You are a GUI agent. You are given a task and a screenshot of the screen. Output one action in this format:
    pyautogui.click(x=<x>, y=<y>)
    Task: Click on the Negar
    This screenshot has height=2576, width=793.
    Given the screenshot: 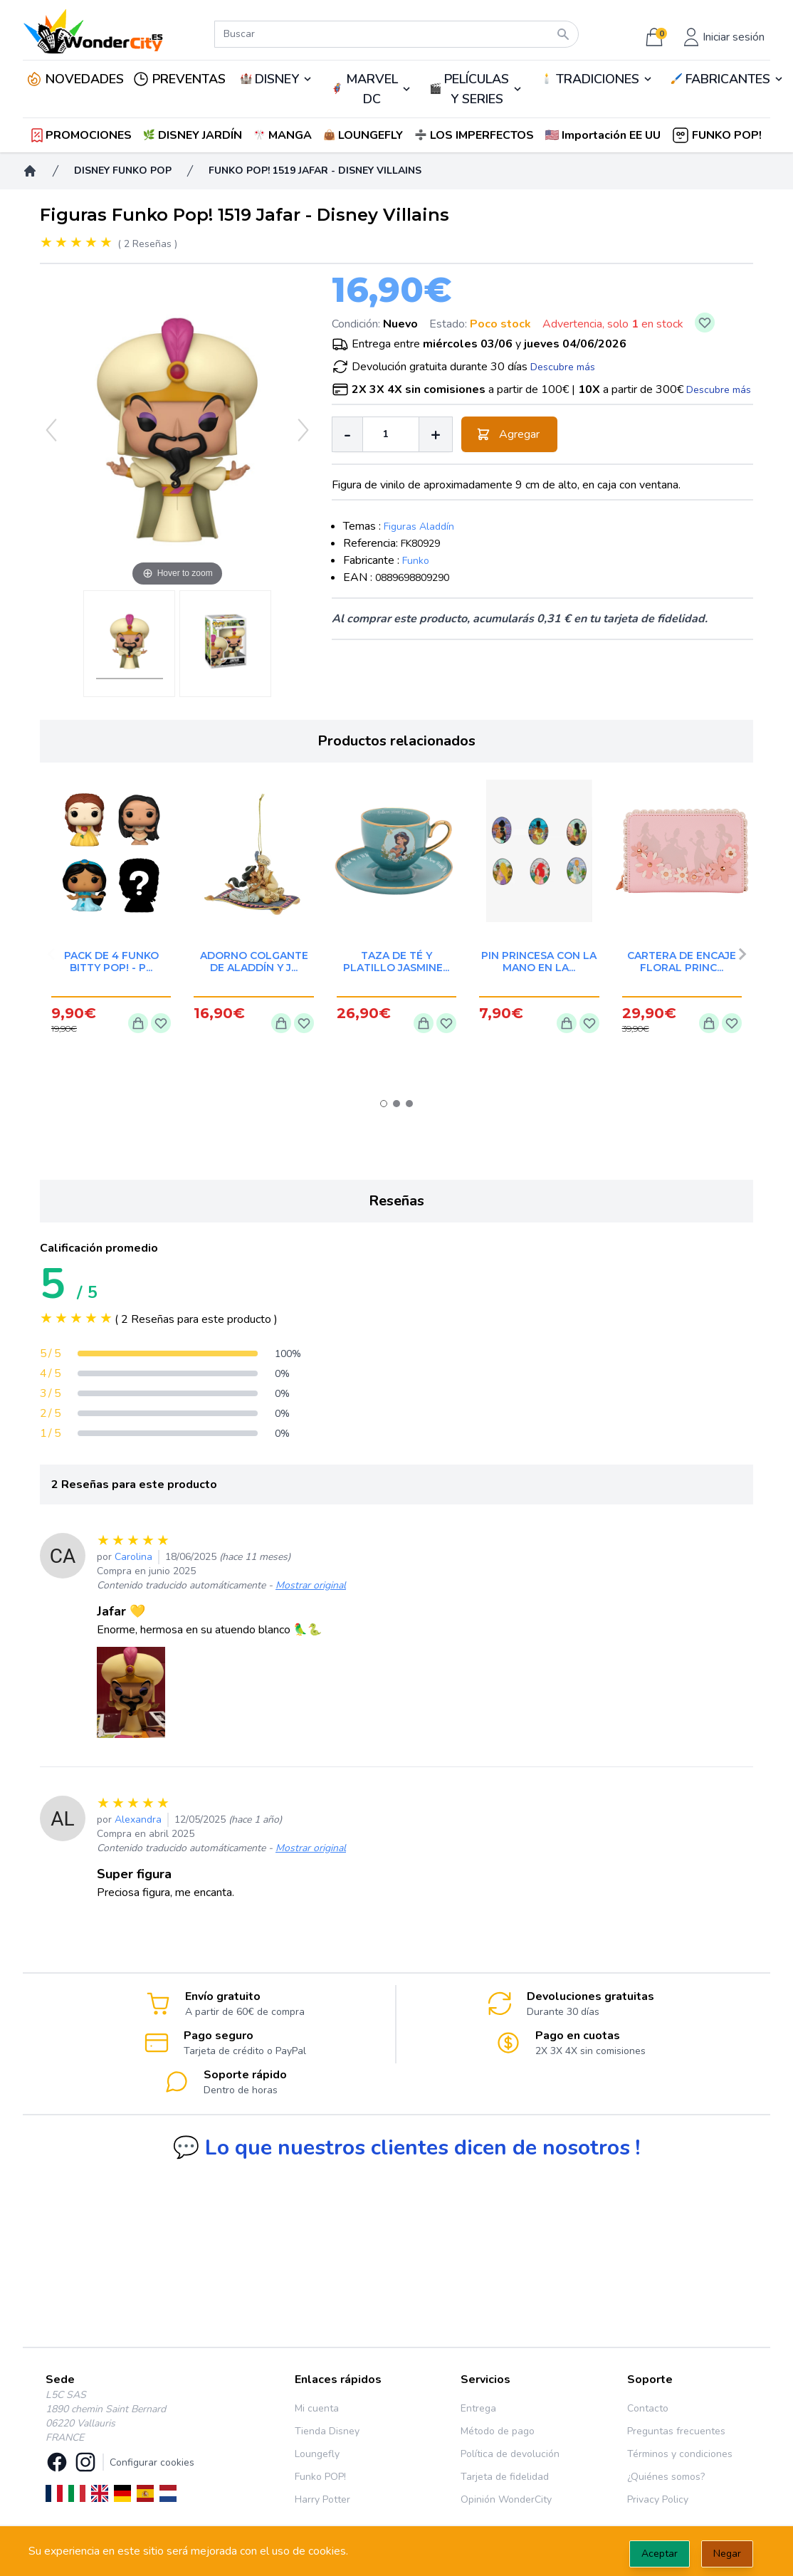 What is the action you would take?
    pyautogui.click(x=727, y=2553)
    